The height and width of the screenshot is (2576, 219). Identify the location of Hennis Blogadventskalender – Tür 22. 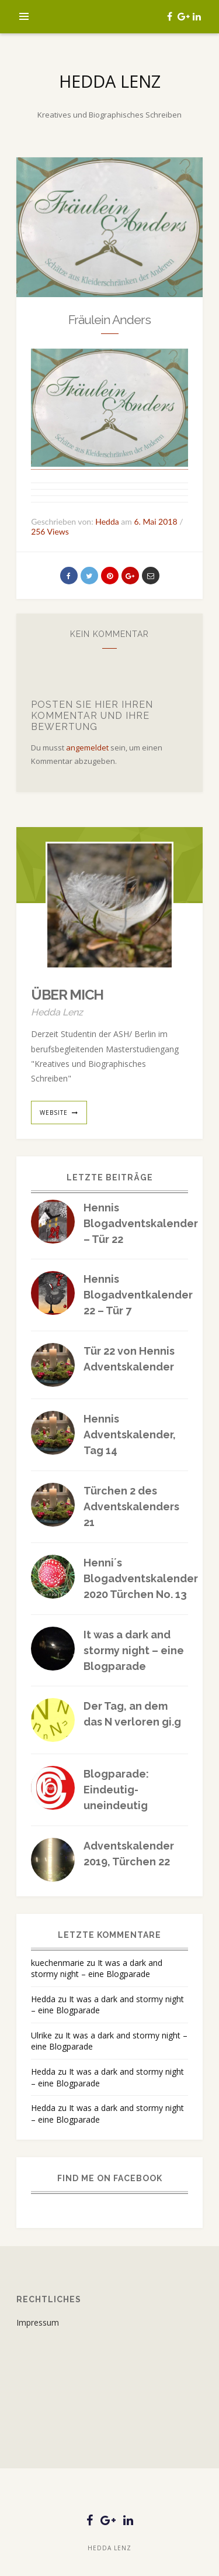
(141, 1223).